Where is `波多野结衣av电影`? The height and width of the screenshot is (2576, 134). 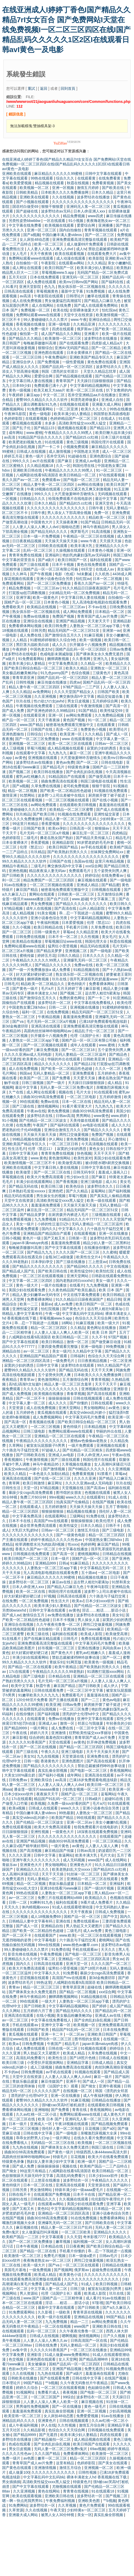
波多野结衣av电影 is located at coordinates (116, 1945).